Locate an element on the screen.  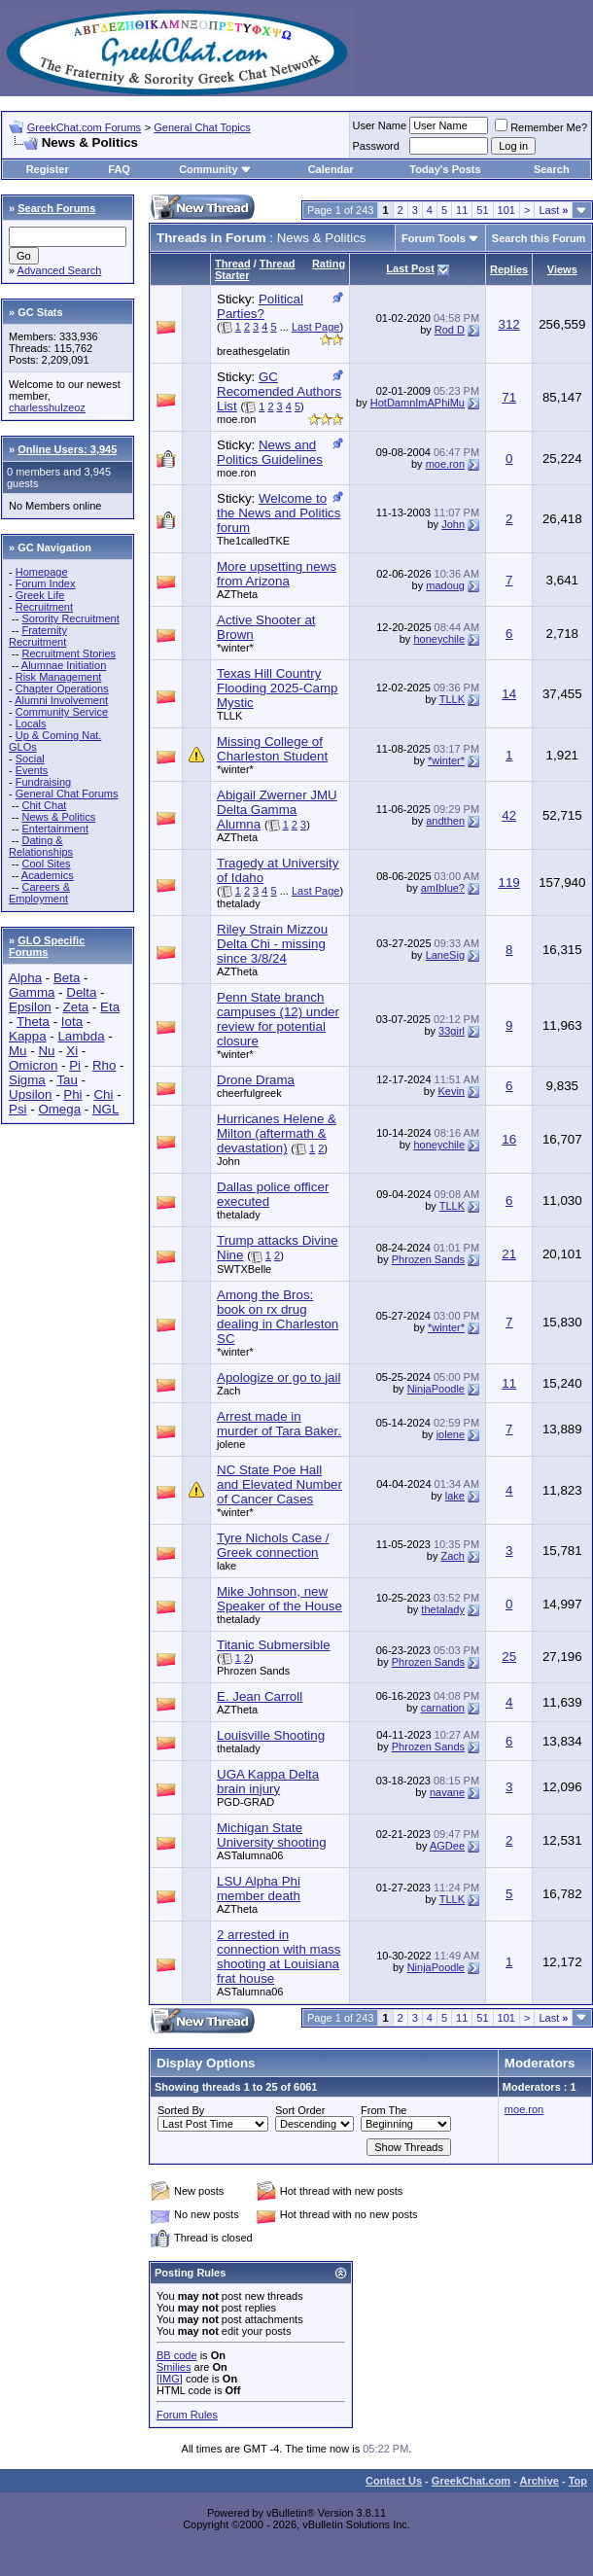
Greek Life is located at coordinates (40, 595).